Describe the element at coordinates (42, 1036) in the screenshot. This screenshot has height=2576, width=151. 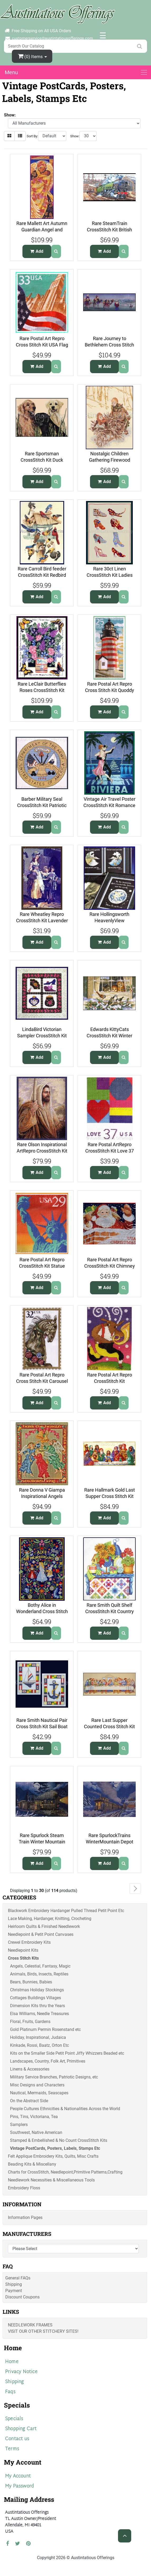
I see `LindaBird Victorian Sampler CrossStitch Kit Perfume Purse Finery` at that location.